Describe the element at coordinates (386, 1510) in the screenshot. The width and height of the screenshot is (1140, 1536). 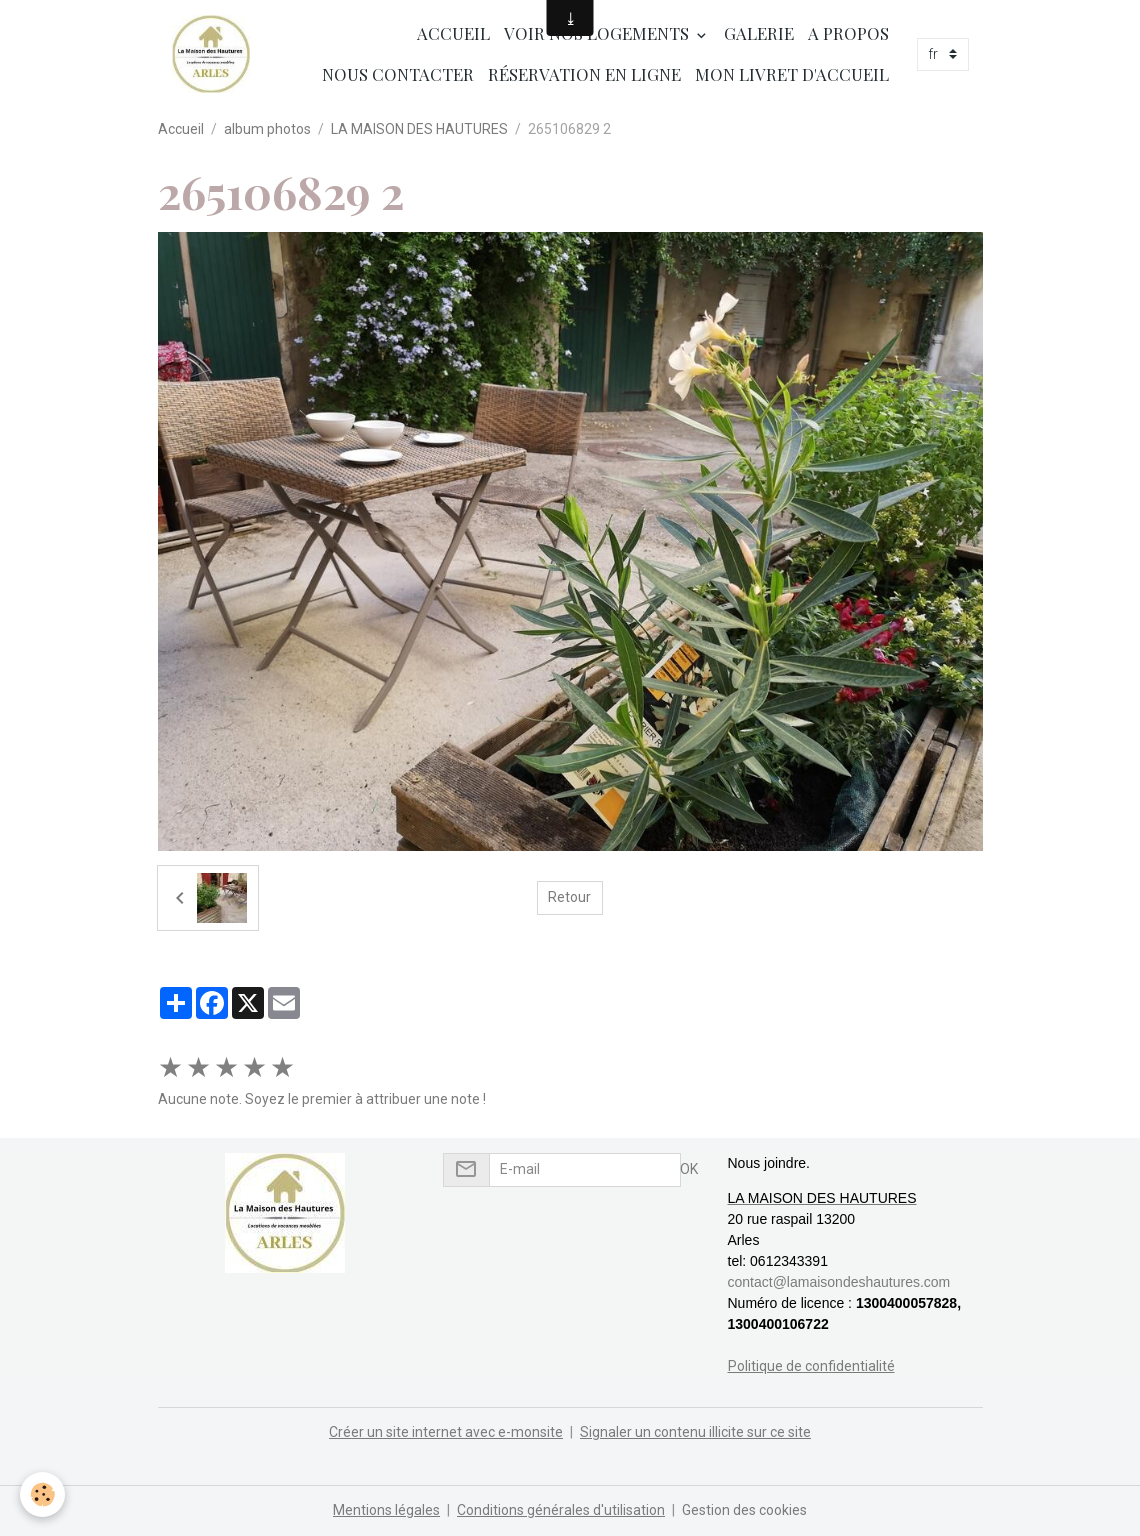
I see `Mentions légales` at that location.